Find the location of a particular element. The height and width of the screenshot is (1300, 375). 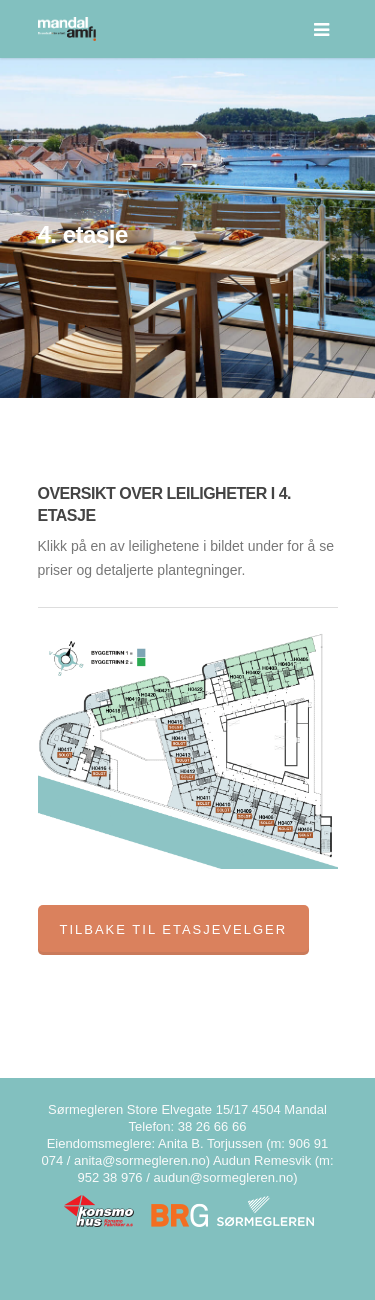

anita@sormegleren.no) is located at coordinates (142, 1160).